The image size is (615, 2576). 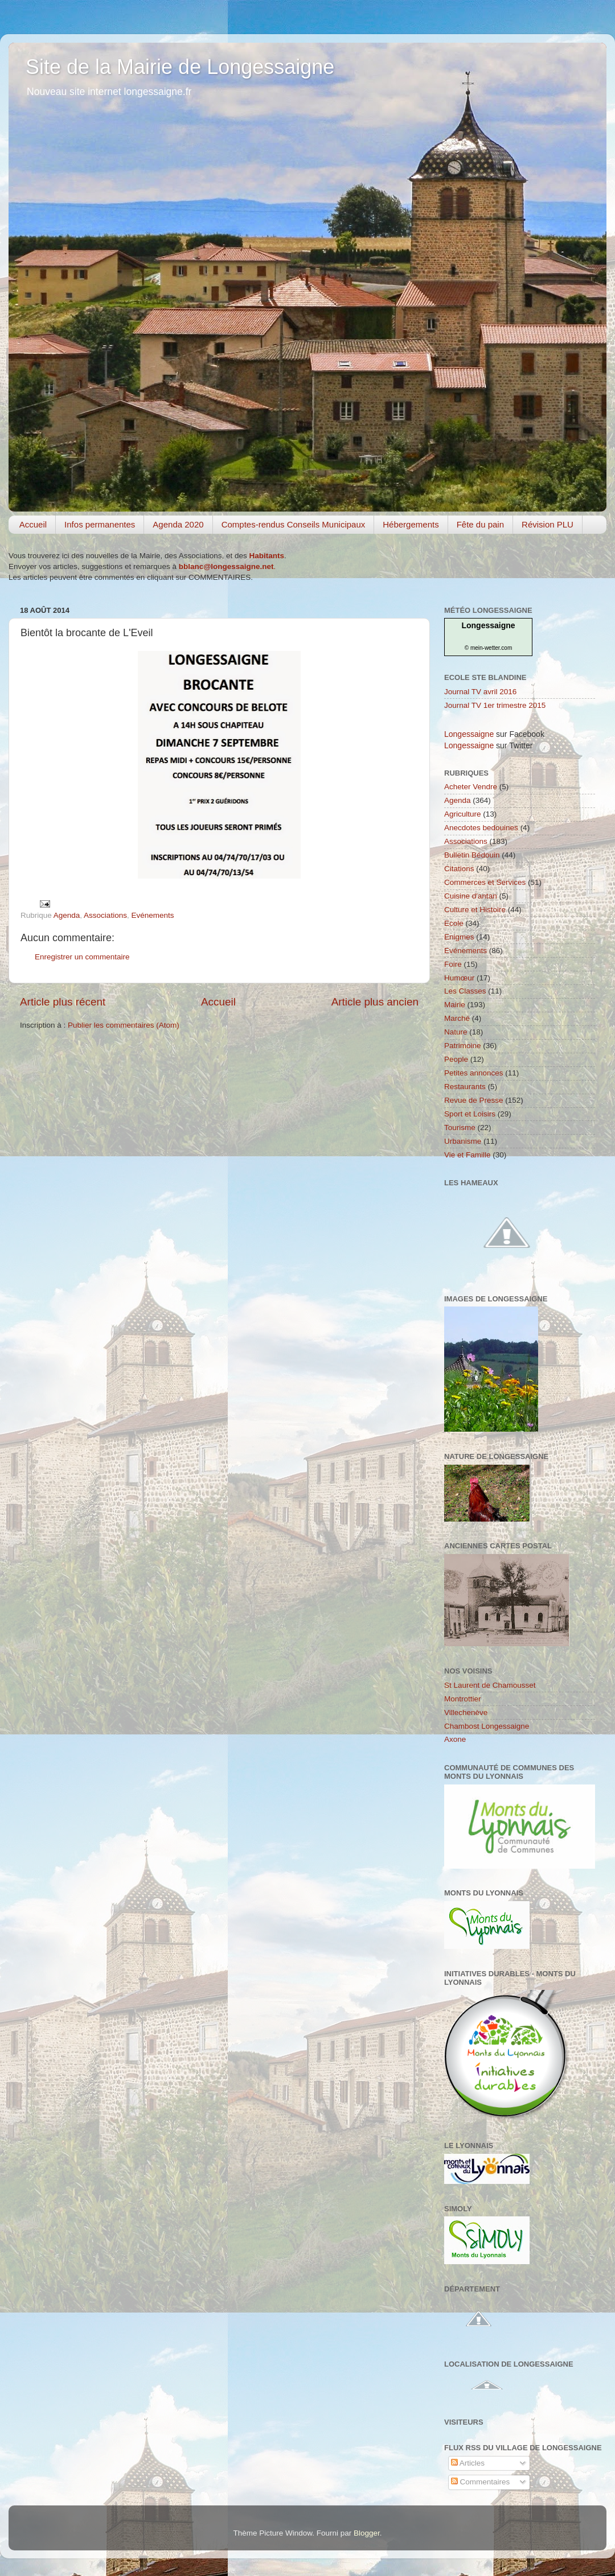 What do you see at coordinates (453, 964) in the screenshot?
I see `Foire` at bounding box center [453, 964].